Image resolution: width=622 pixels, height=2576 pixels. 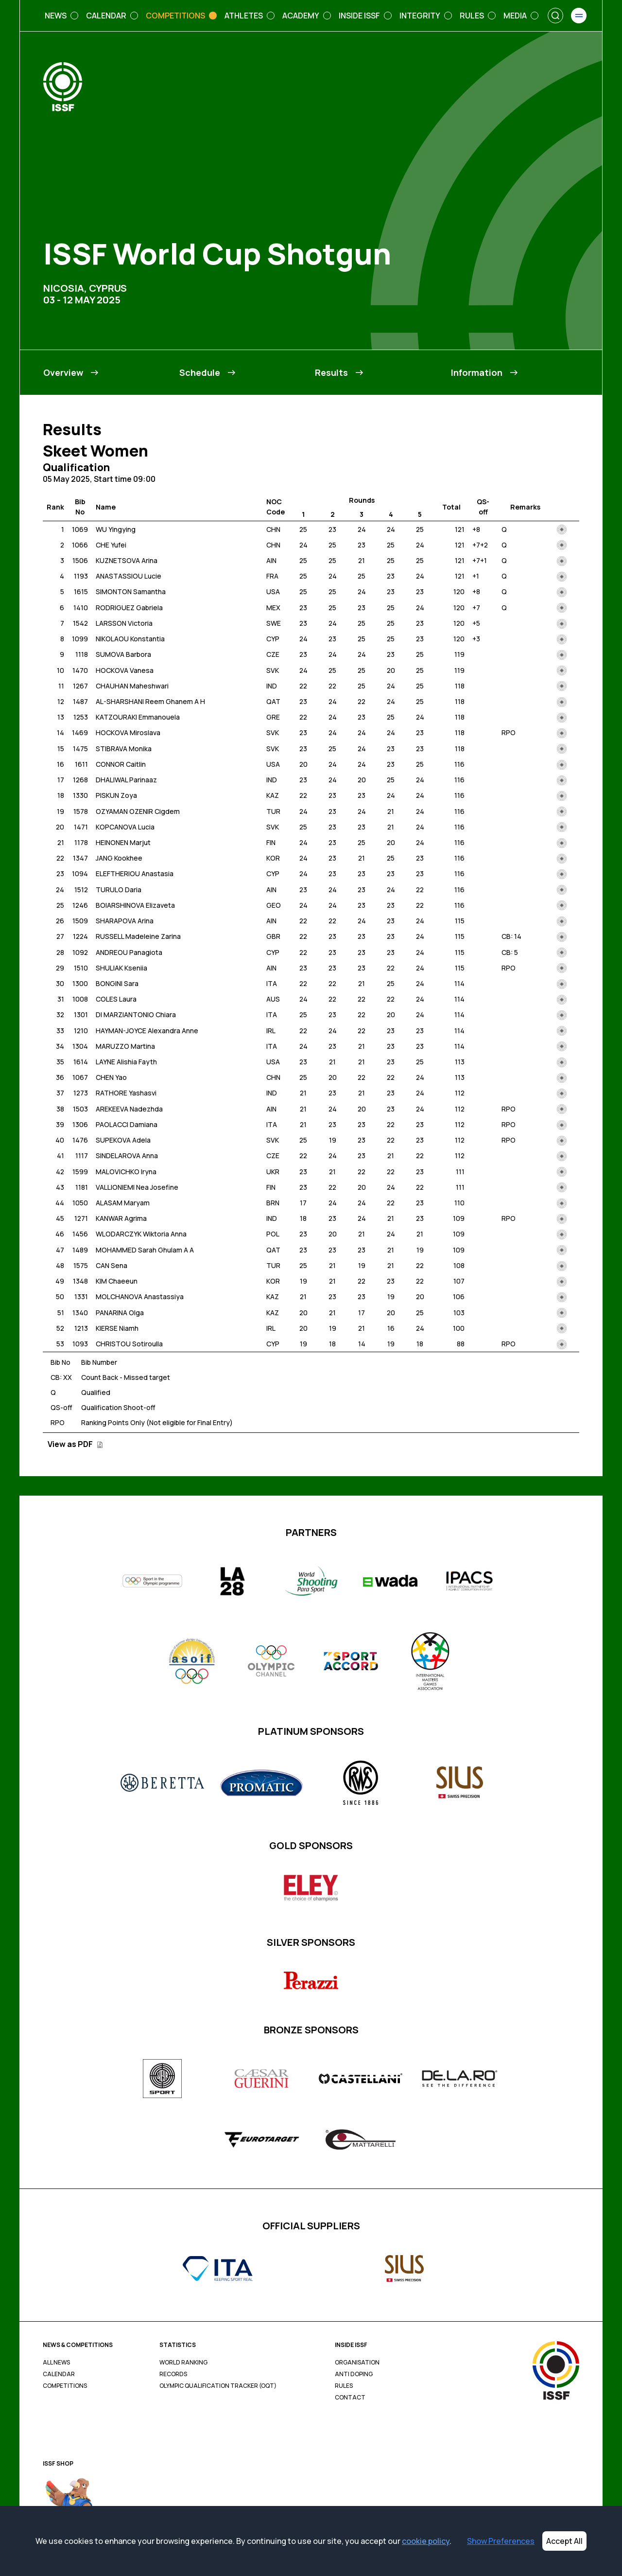 What do you see at coordinates (121, 764) in the screenshot?
I see `CONNOR Caitlin` at bounding box center [121, 764].